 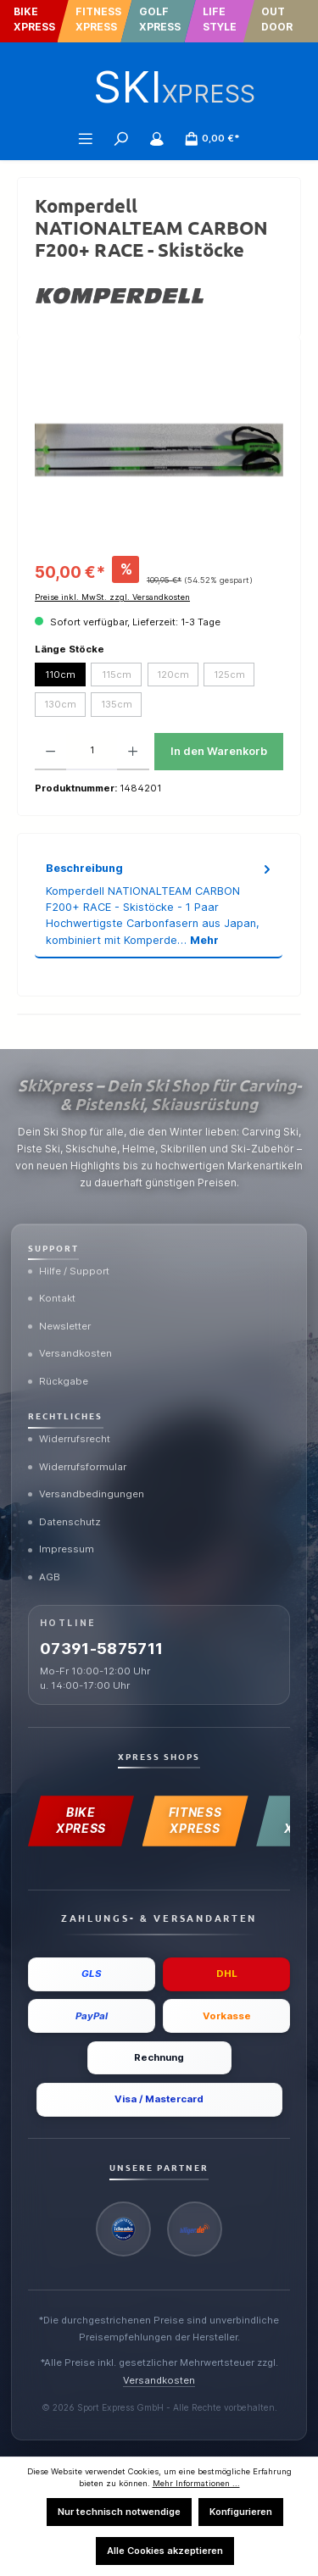 What do you see at coordinates (173, 674) in the screenshot?
I see `120cm` at bounding box center [173, 674].